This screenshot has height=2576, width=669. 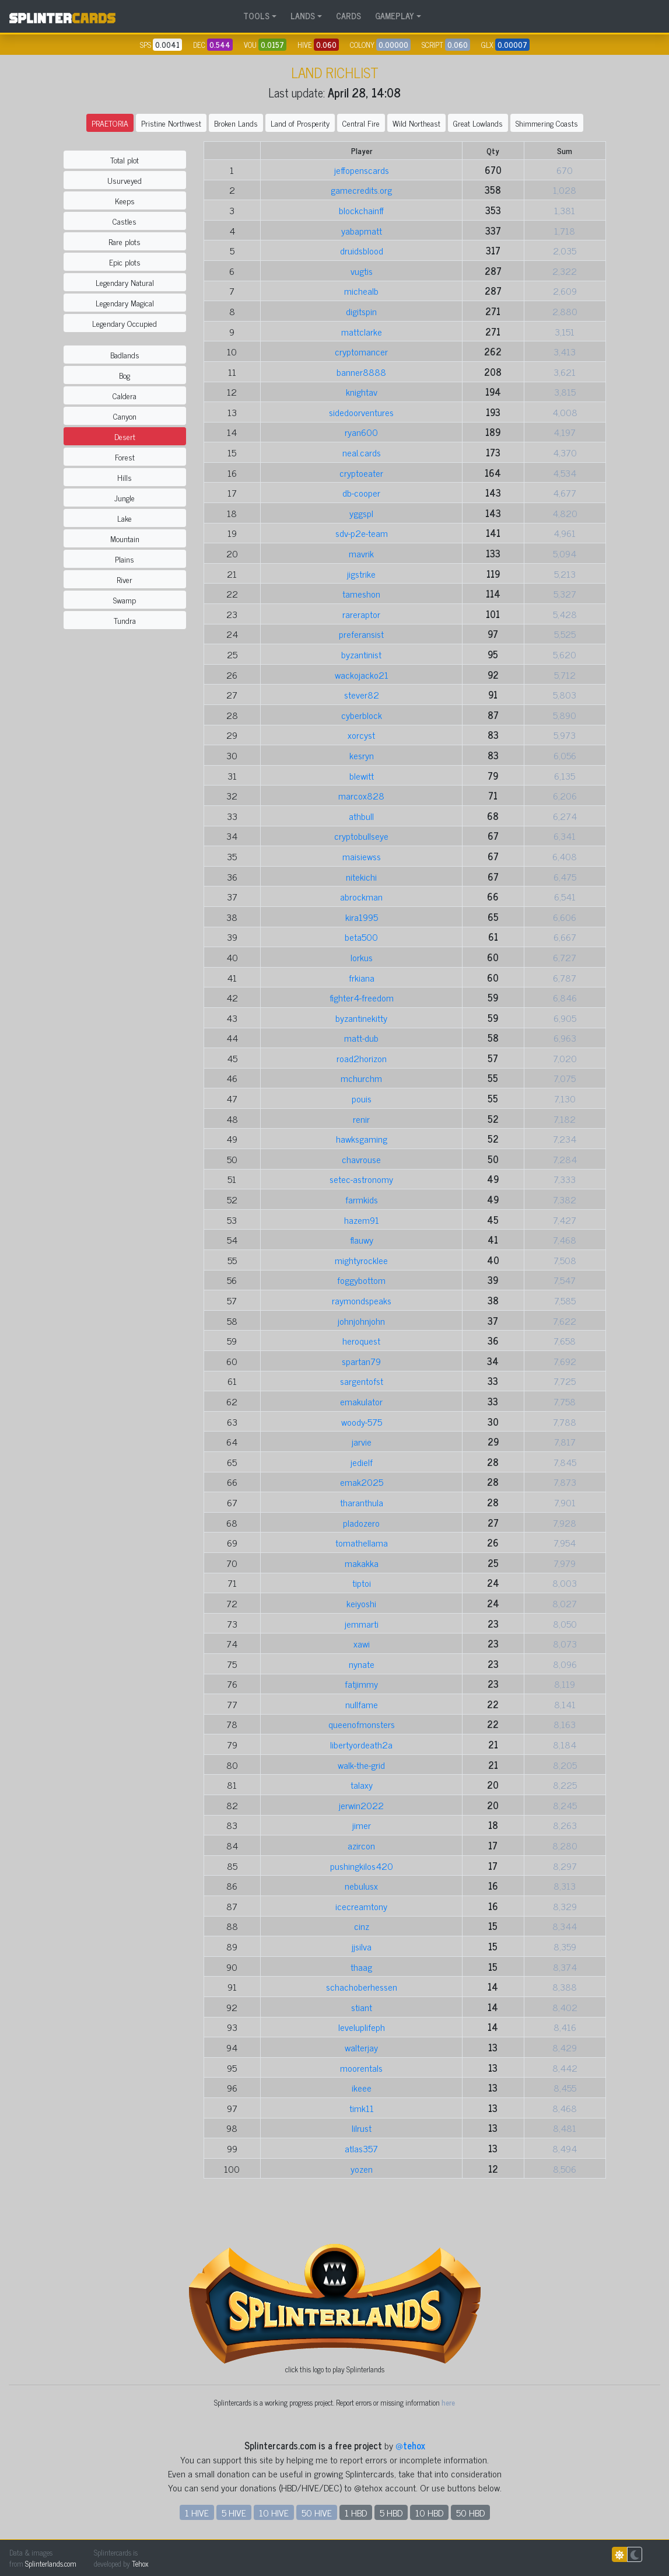 I want to click on johnjohnjohn, so click(x=361, y=1320).